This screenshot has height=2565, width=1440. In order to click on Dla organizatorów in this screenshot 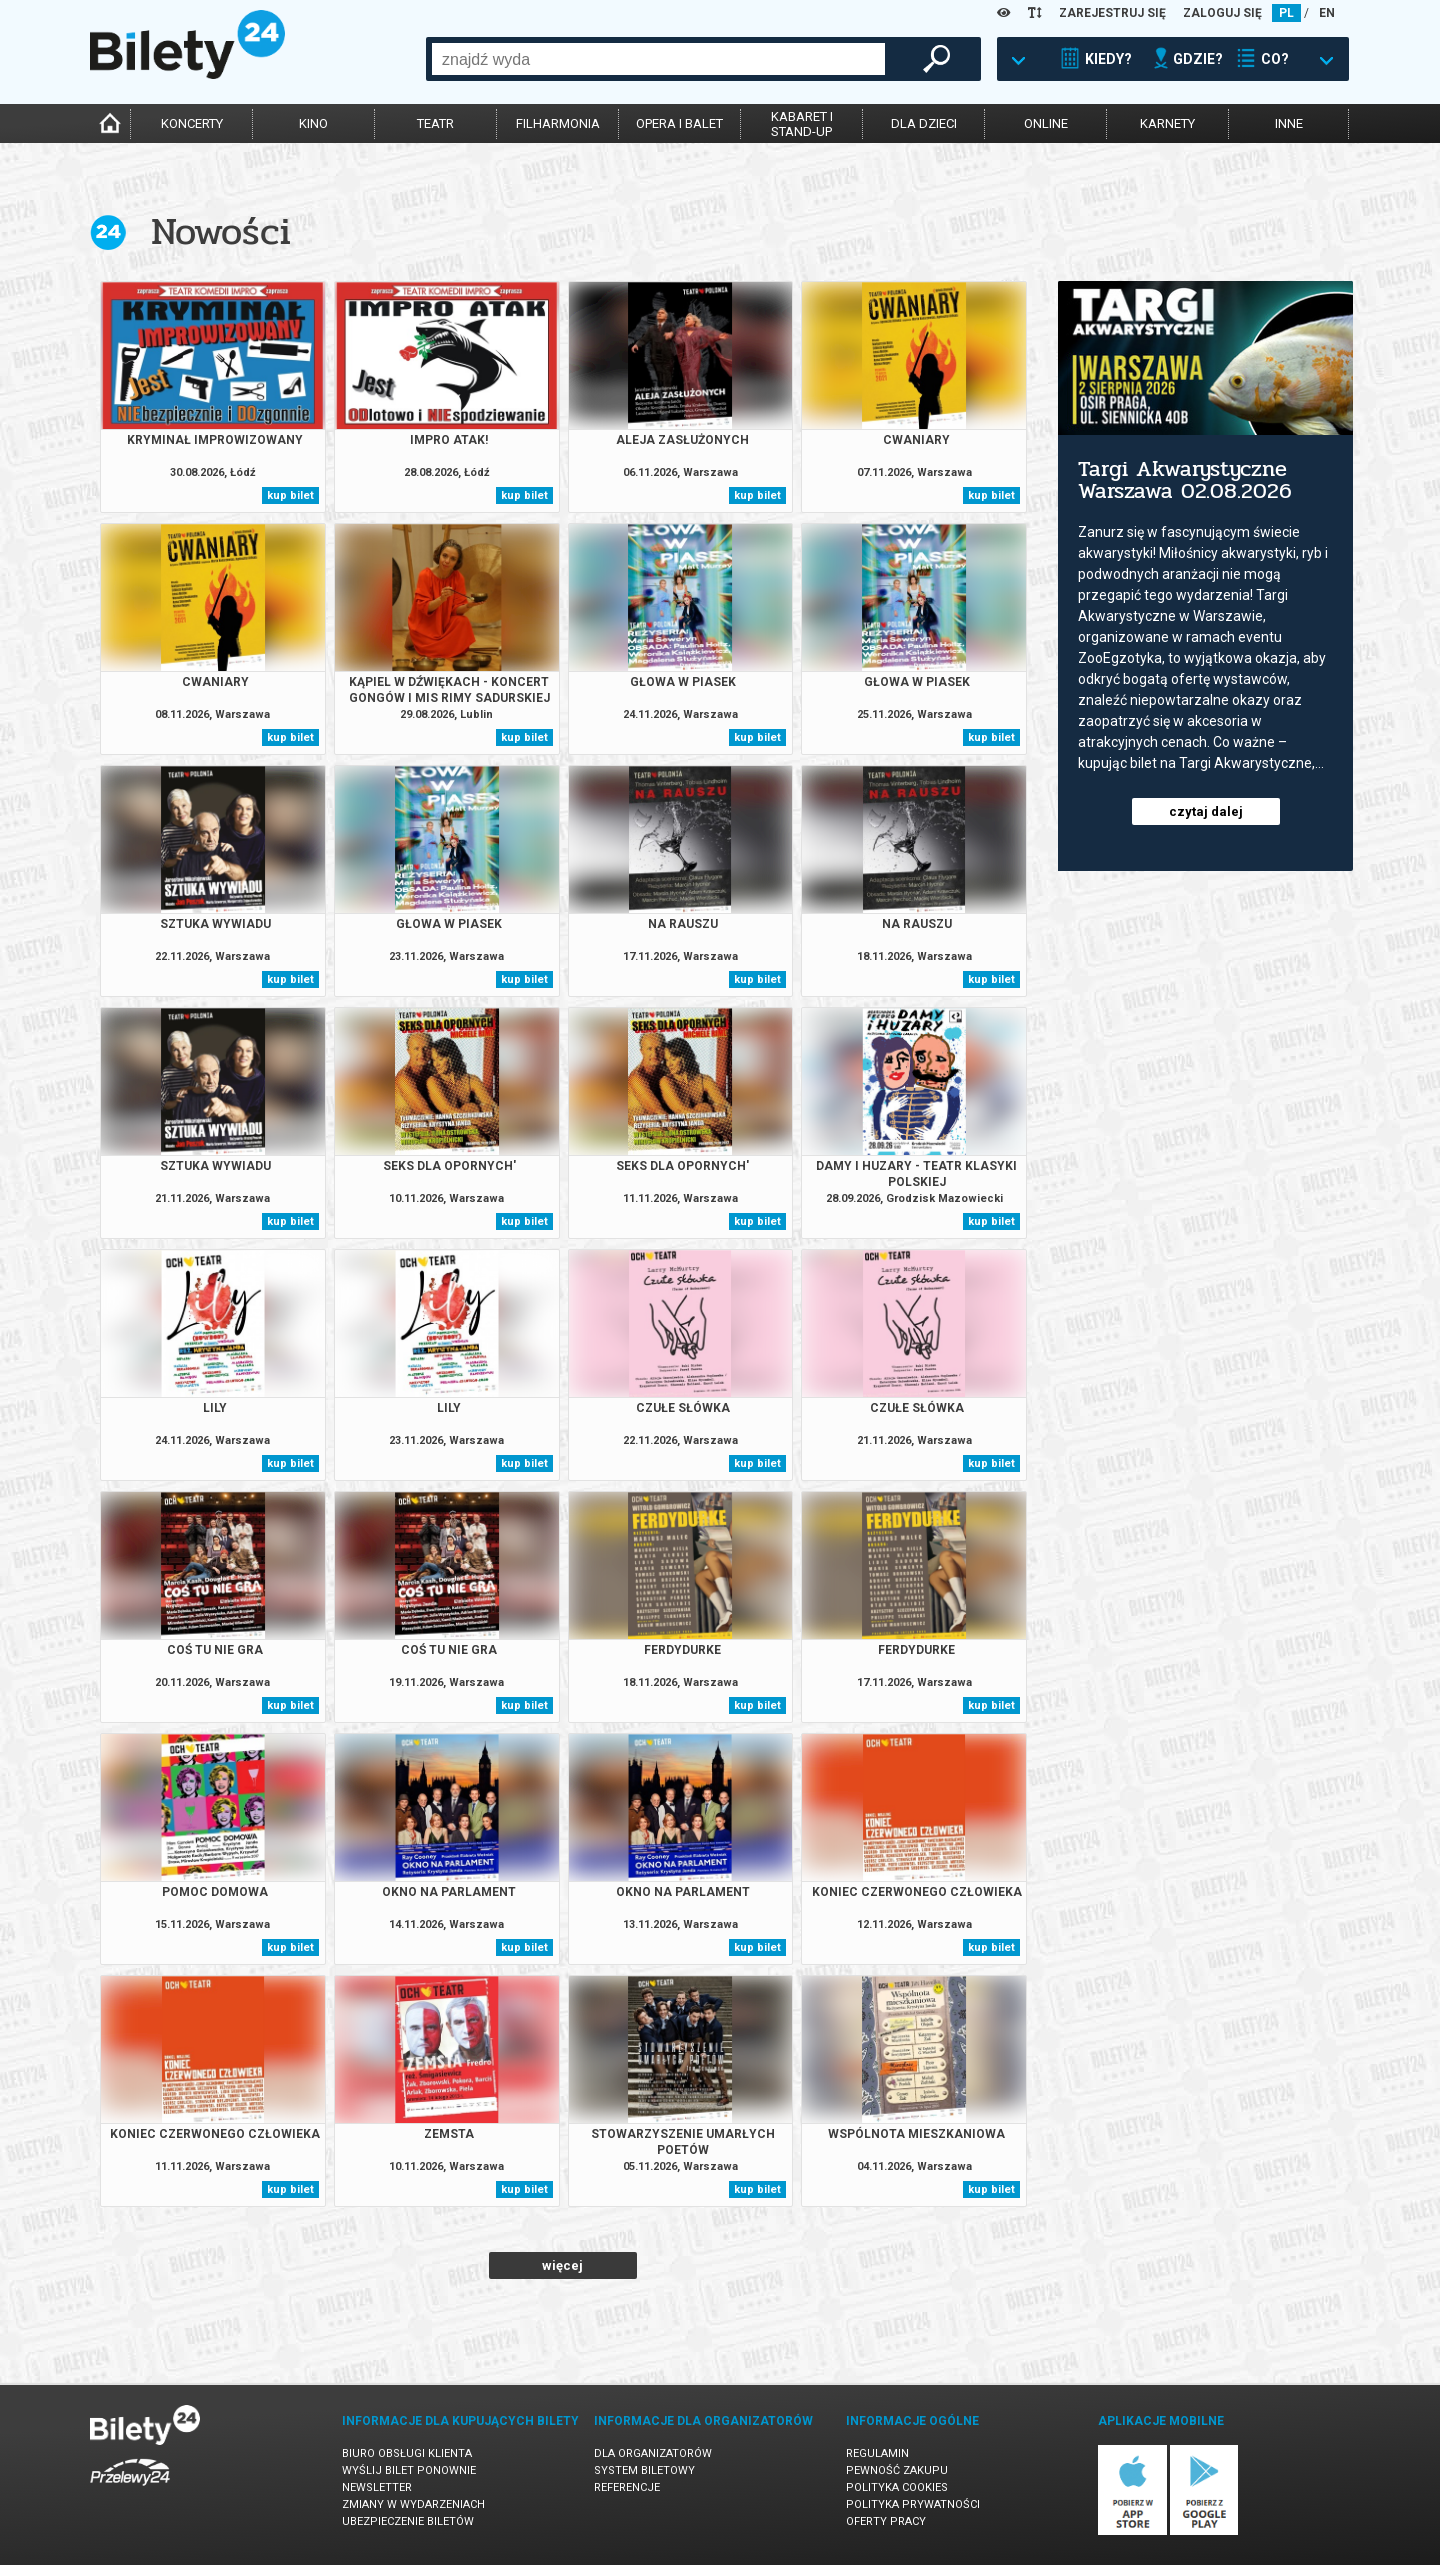, I will do `click(653, 2453)`.